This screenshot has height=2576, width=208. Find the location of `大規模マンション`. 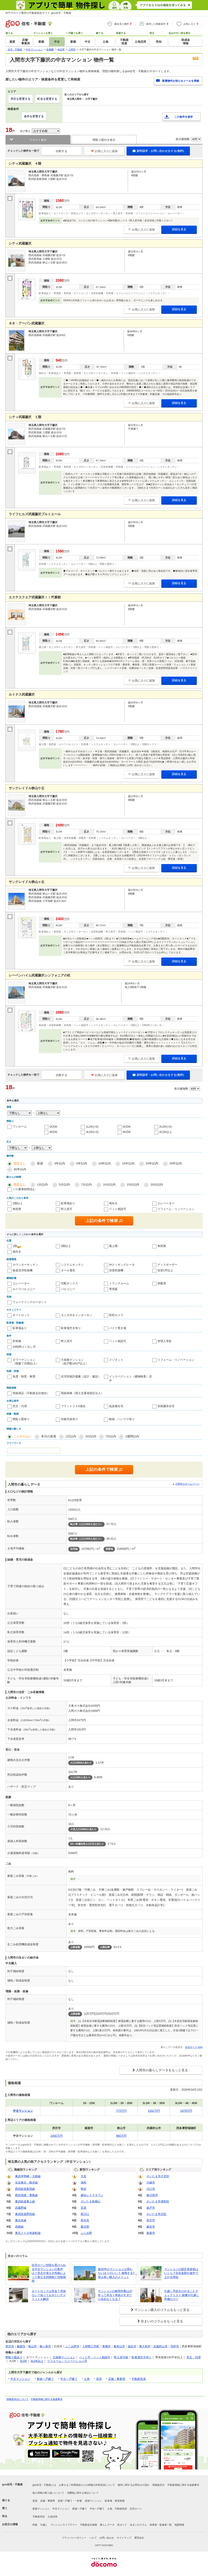

大規模マンション is located at coordinates (64, 2357).